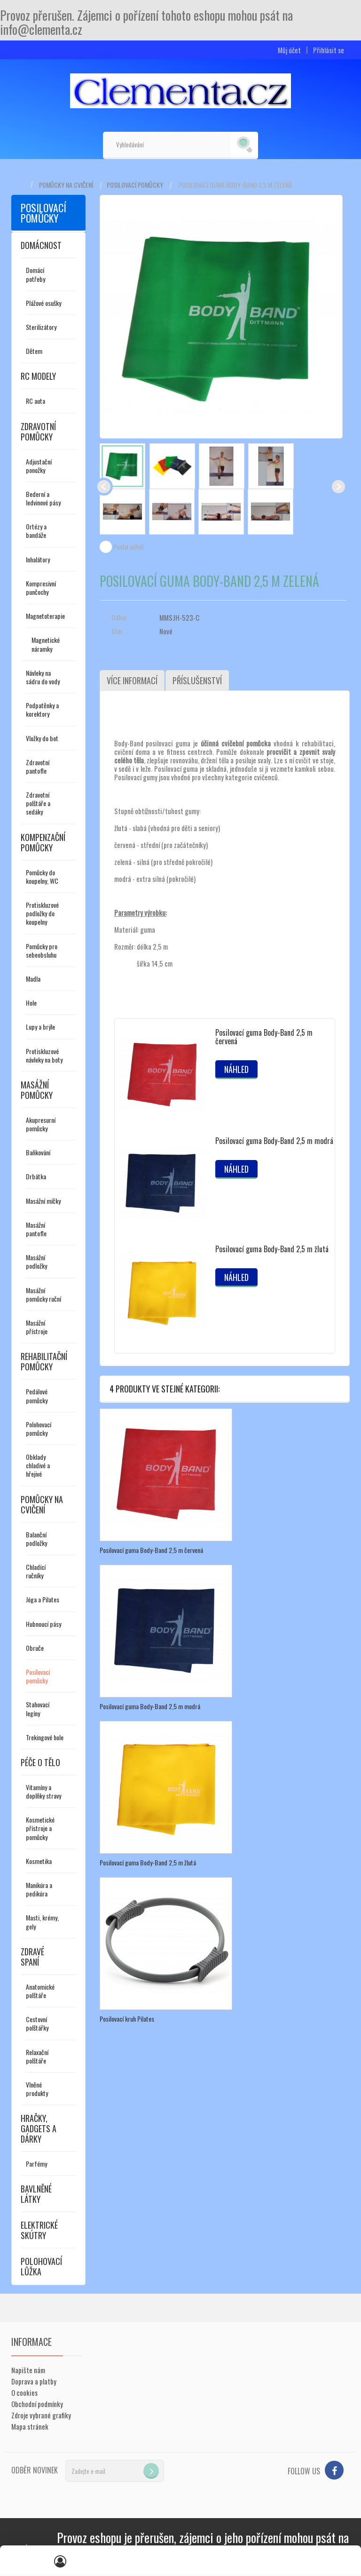 This screenshot has width=361, height=2576. I want to click on Anatomické polštáře, so click(40, 1991).